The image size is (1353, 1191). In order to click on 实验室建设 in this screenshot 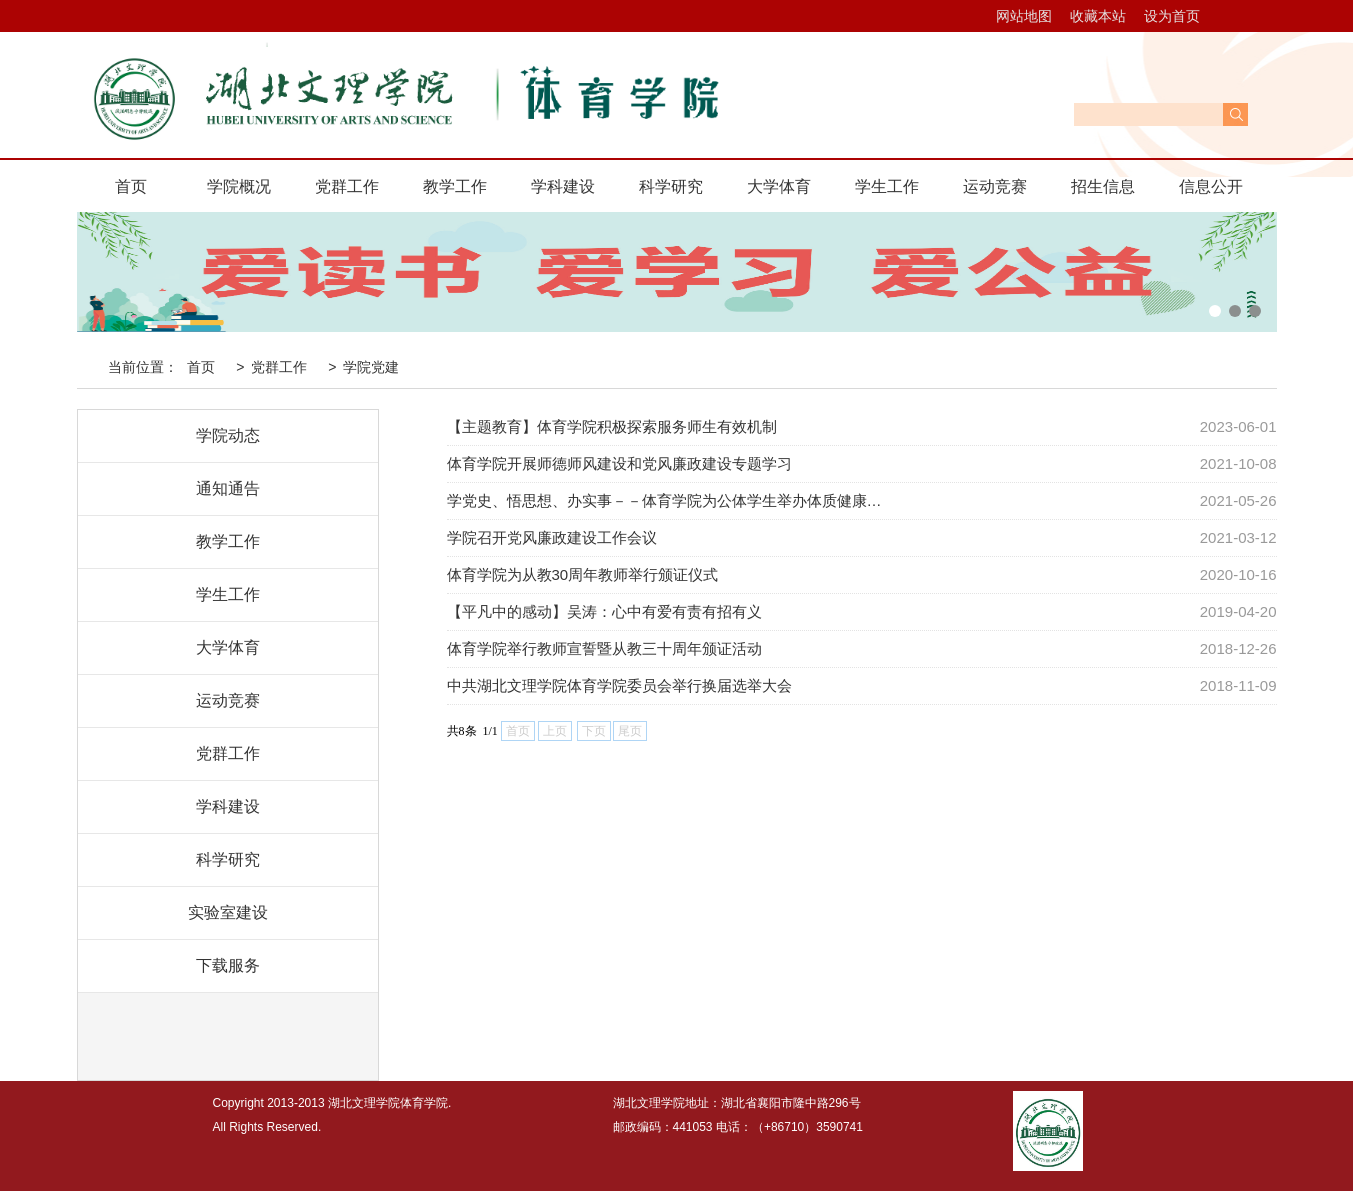, I will do `click(228, 912)`.